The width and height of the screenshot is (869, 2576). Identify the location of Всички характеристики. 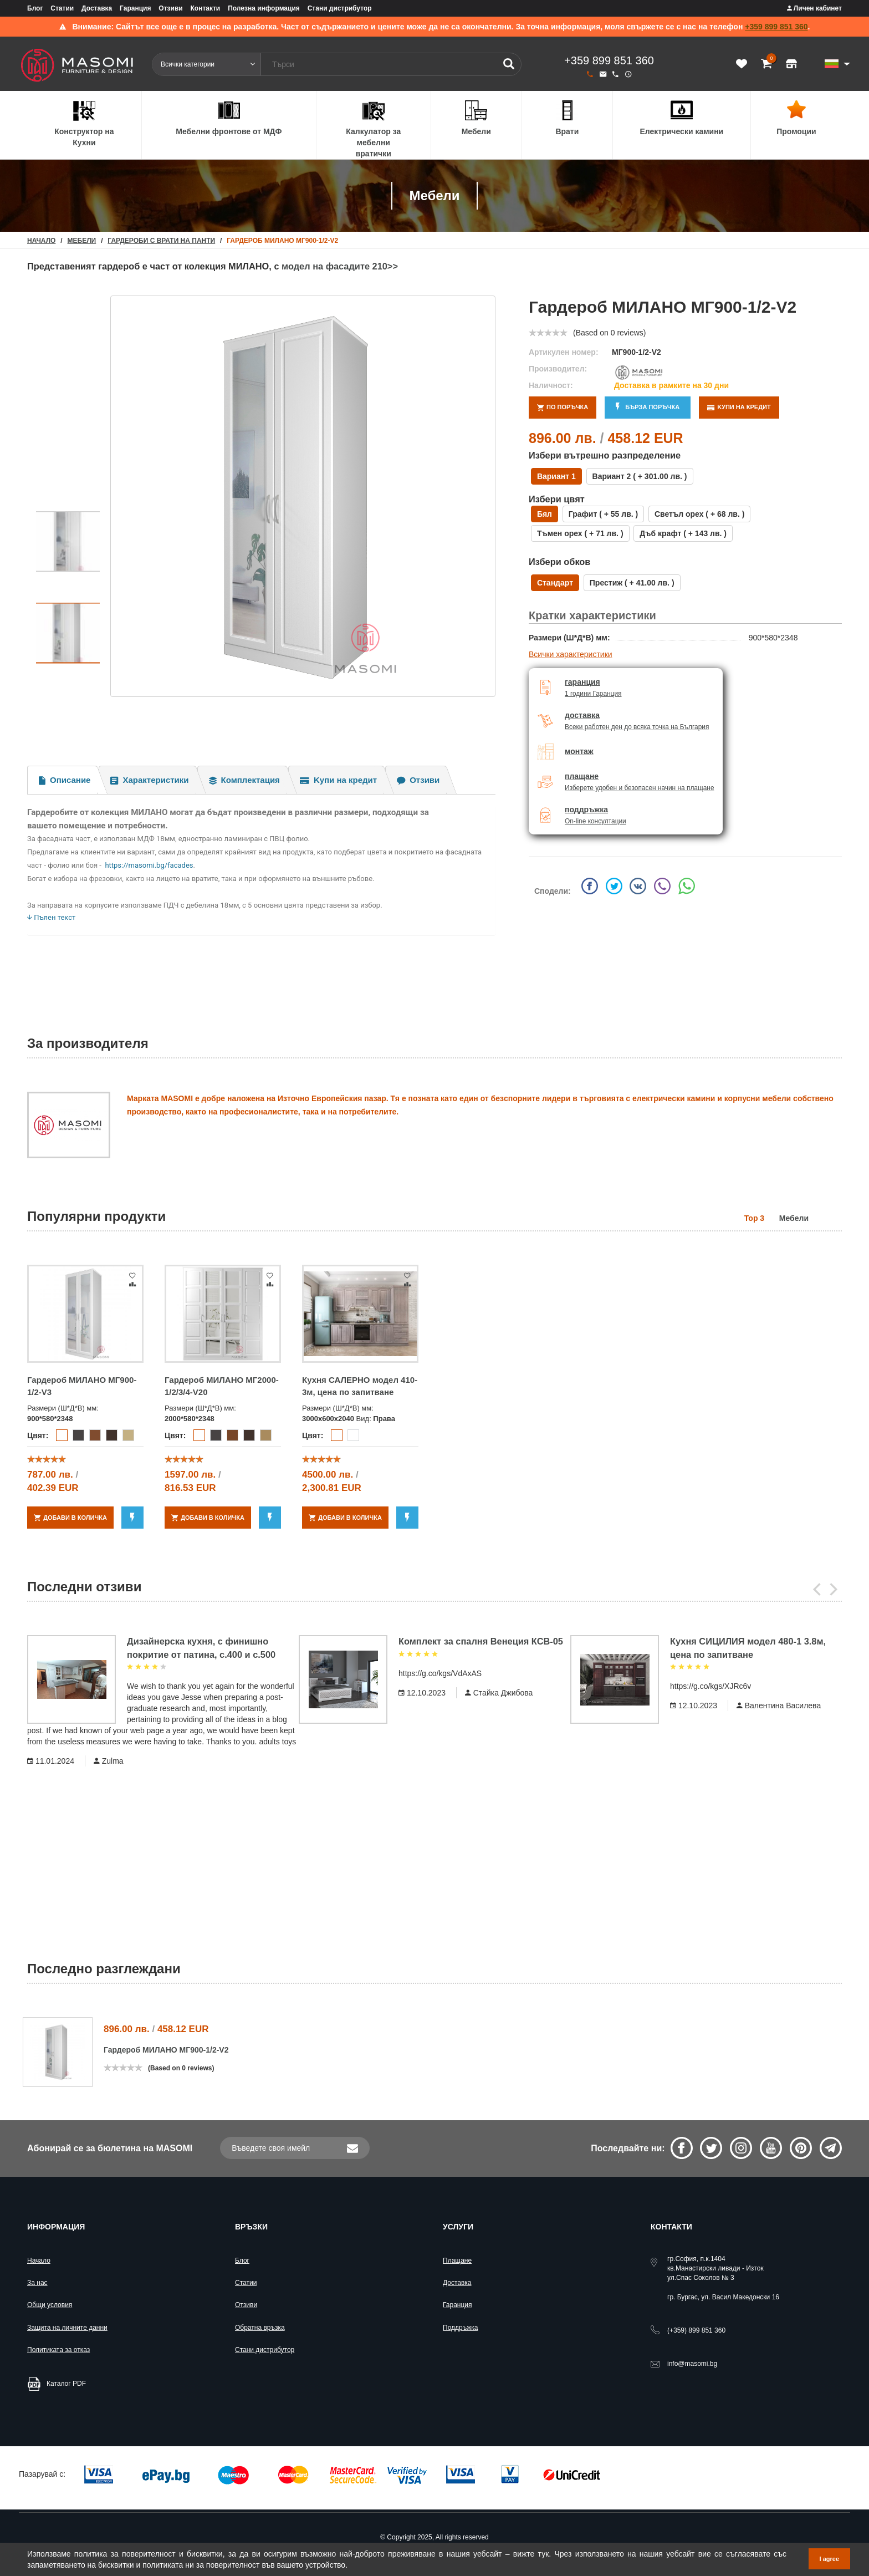
(570, 654).